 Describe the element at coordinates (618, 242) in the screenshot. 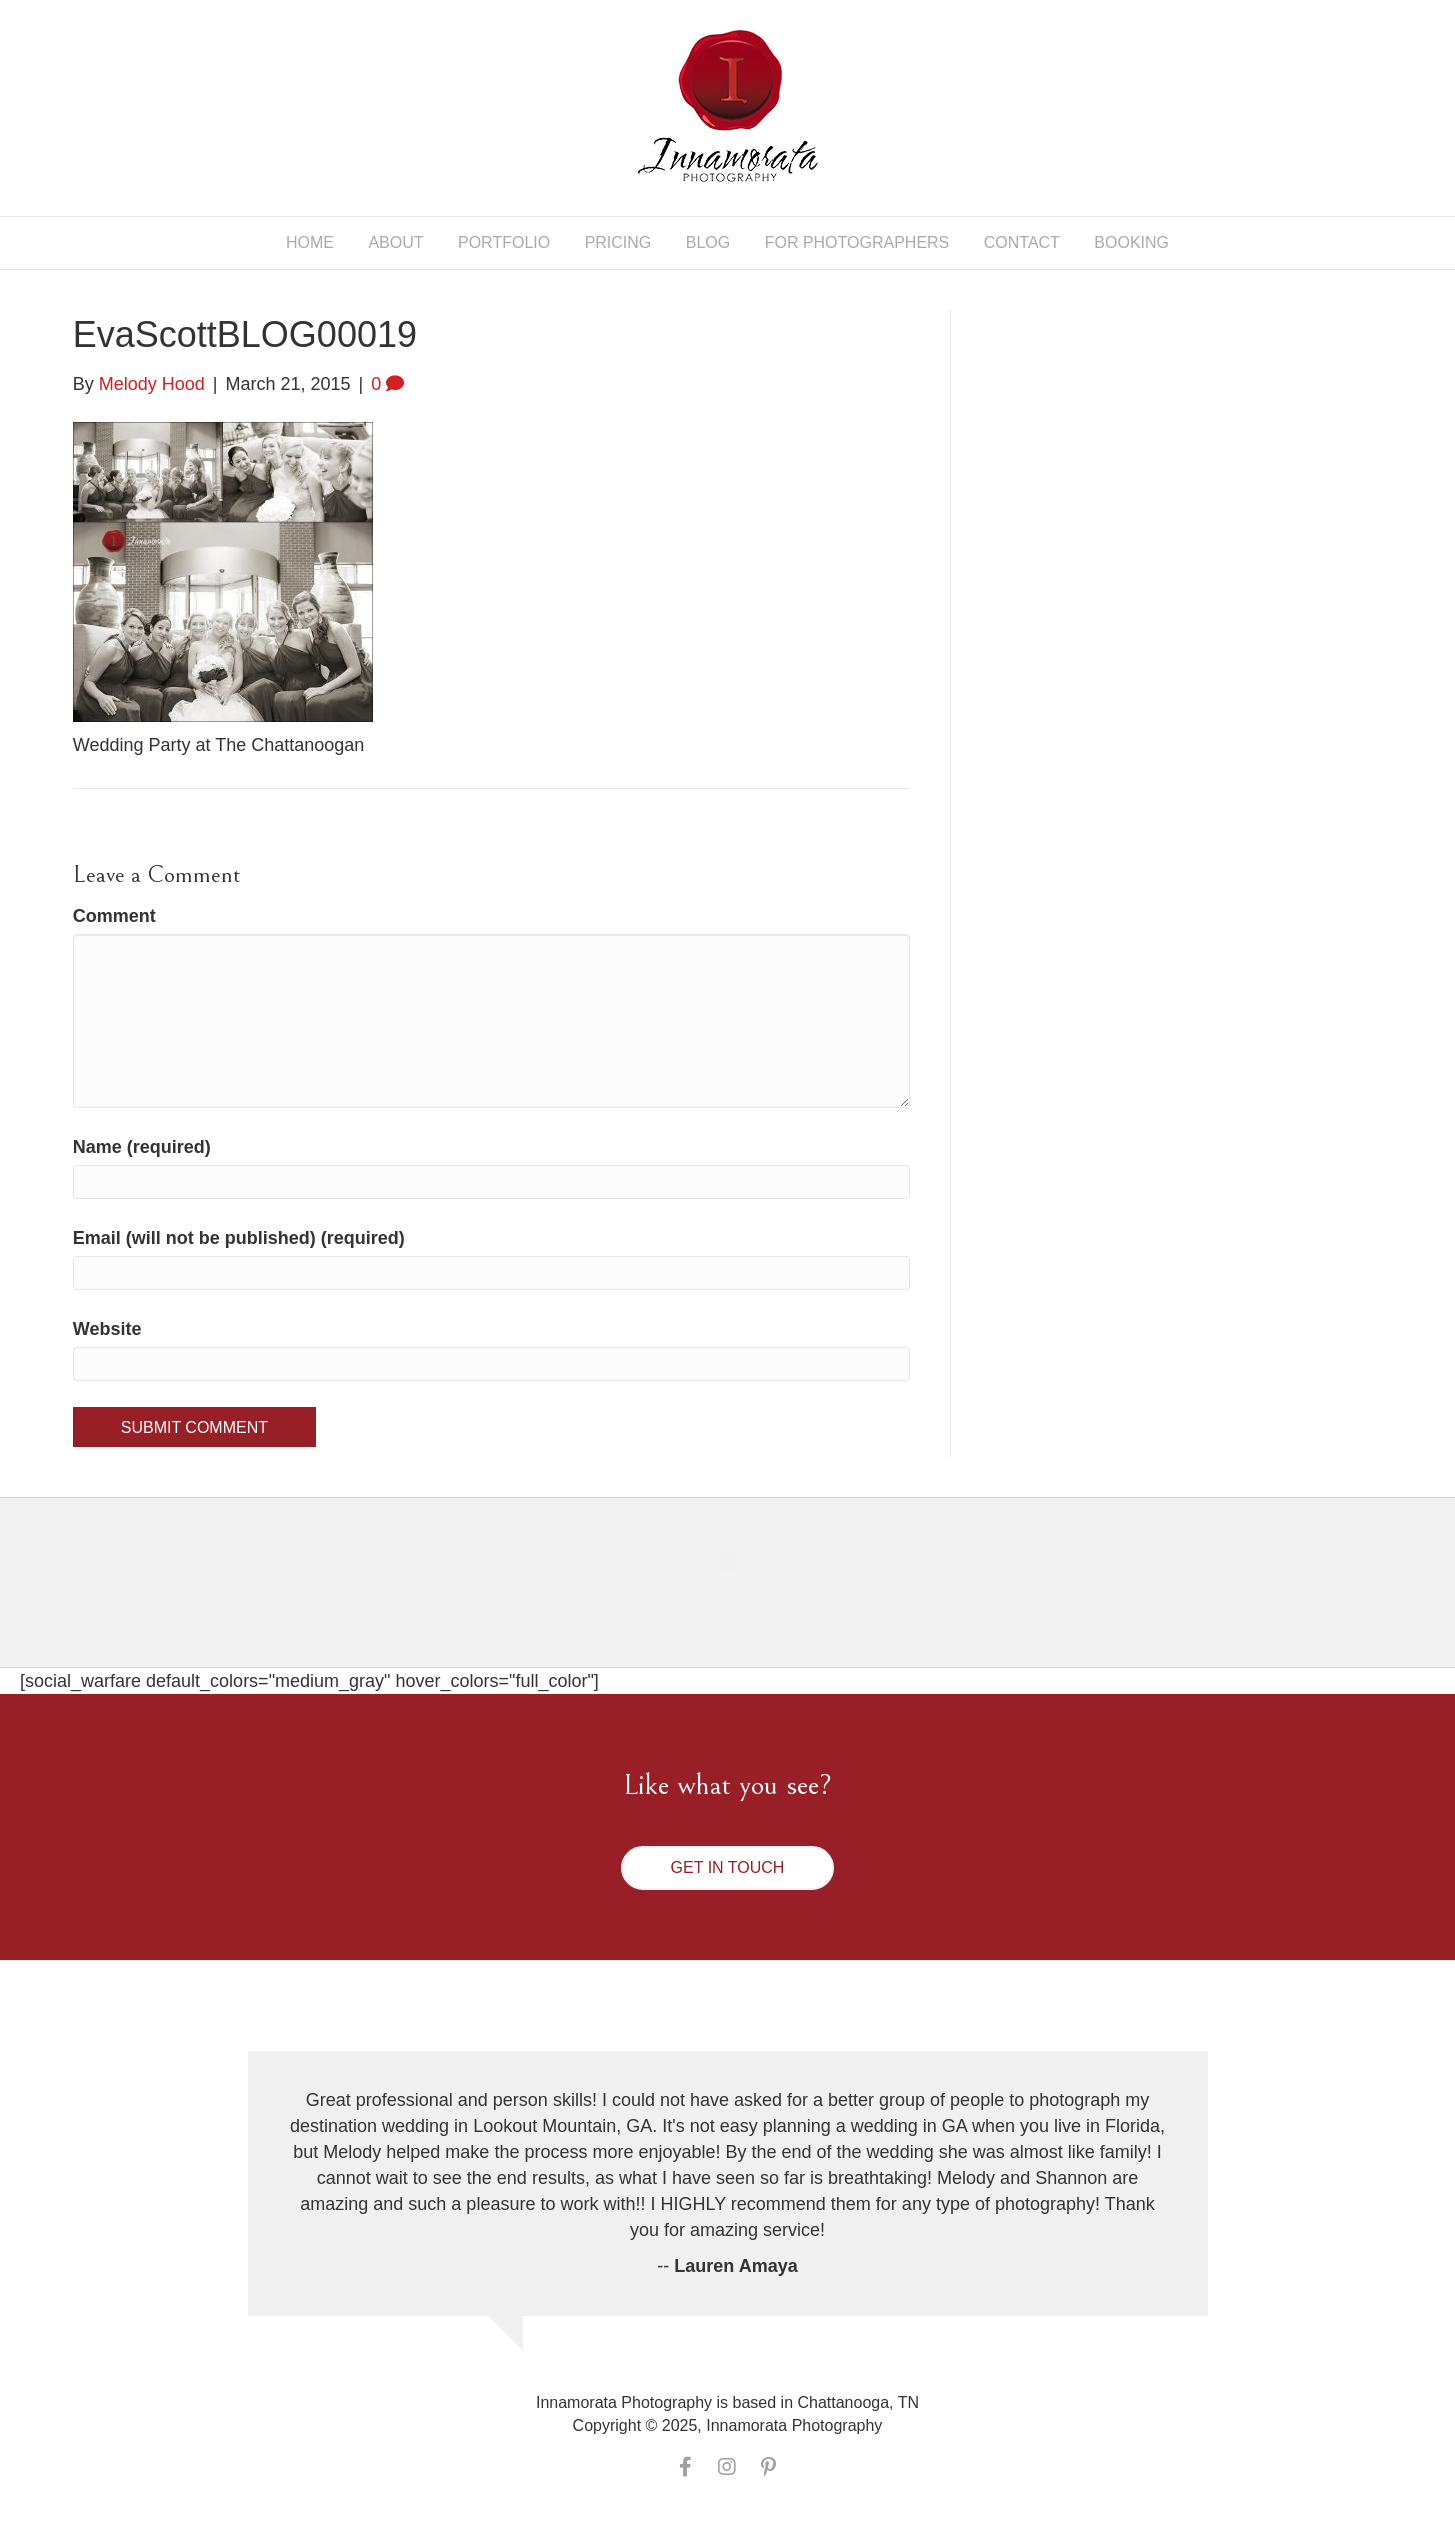

I see `Pricing` at that location.